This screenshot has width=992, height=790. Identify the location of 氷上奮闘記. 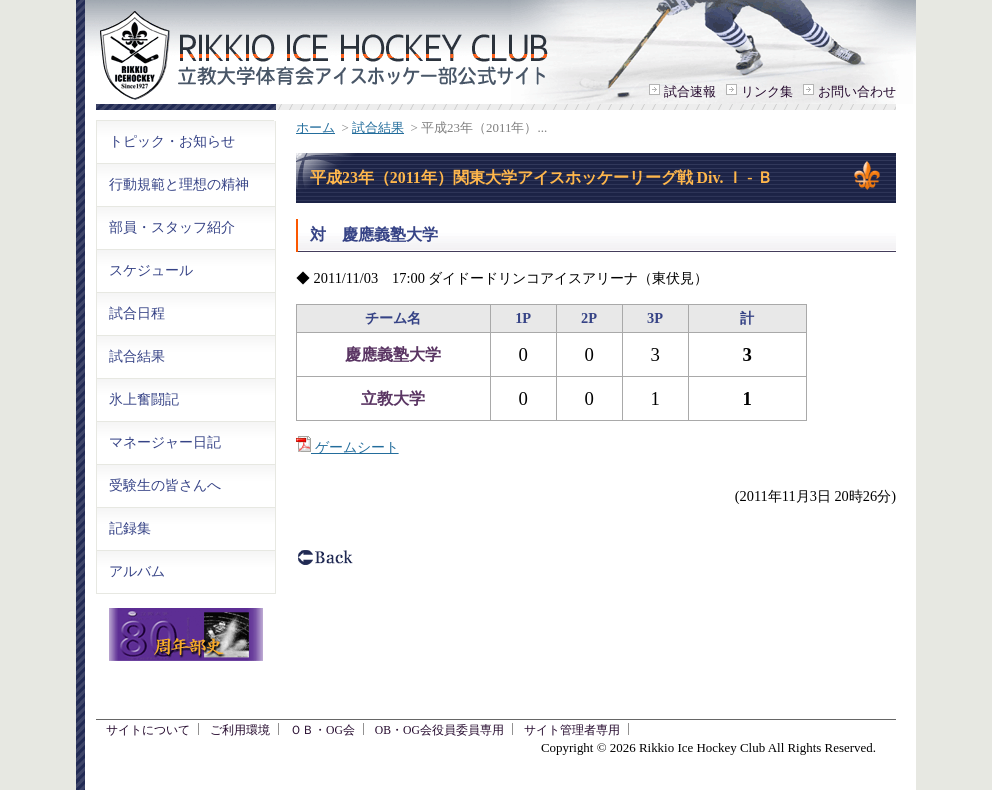
(144, 399).